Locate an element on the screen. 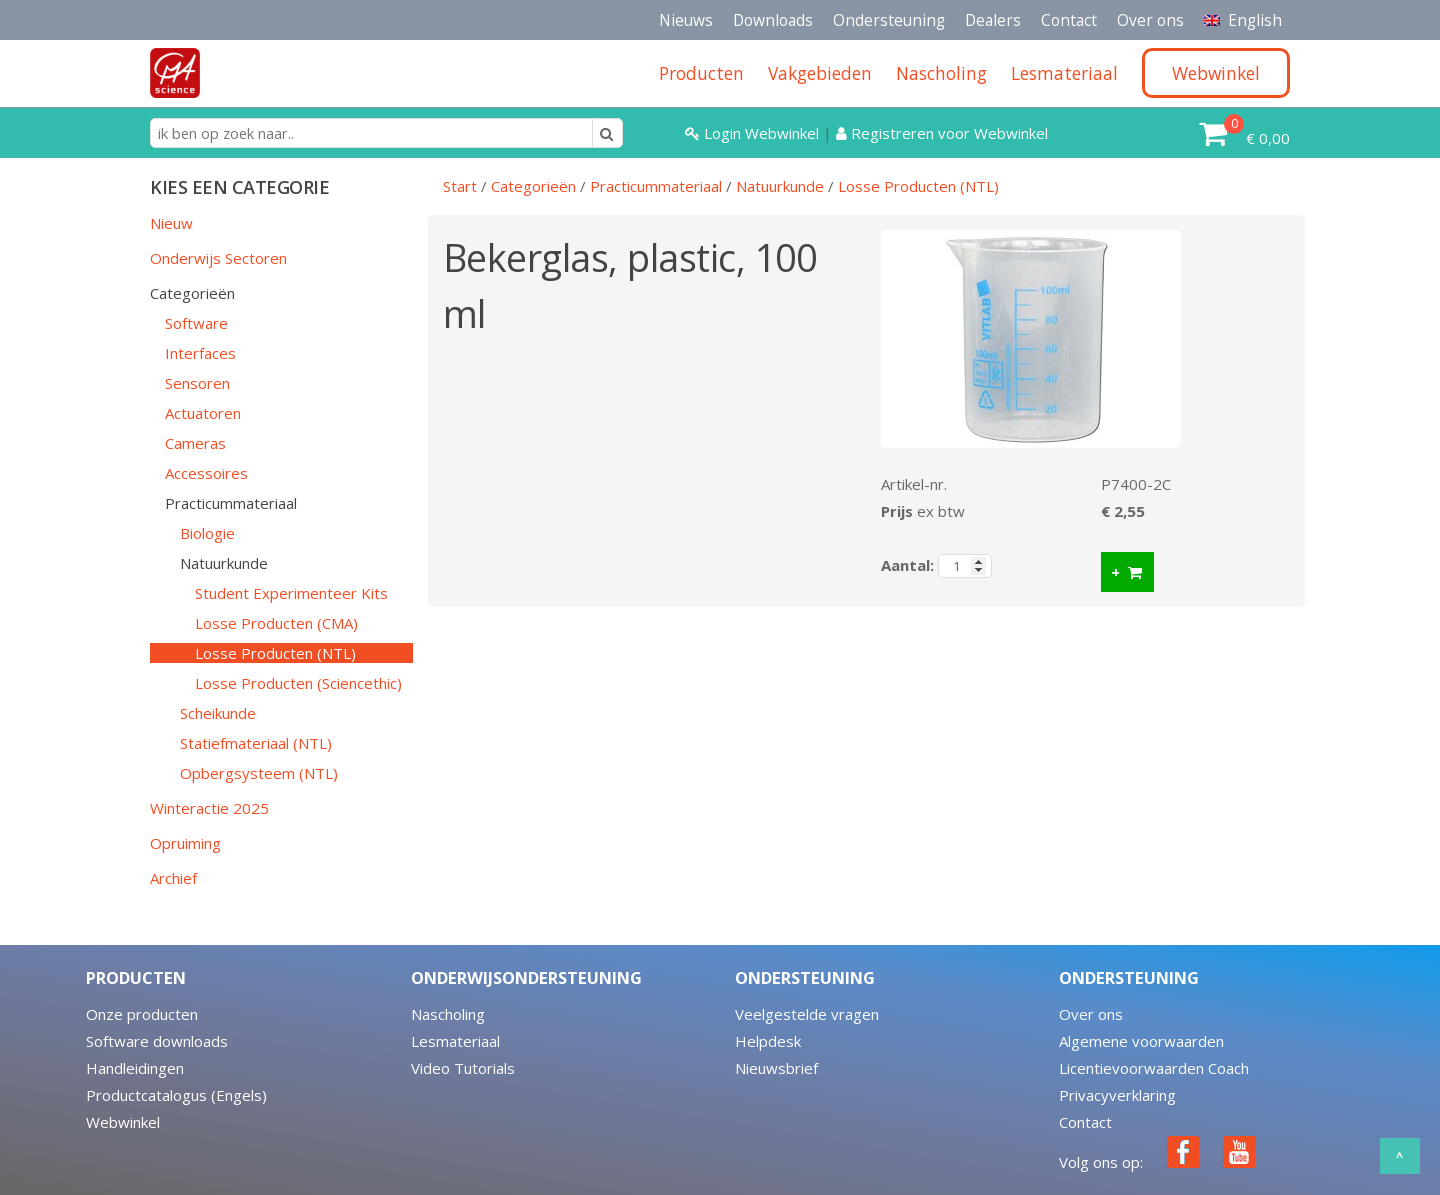 This screenshot has width=1440, height=1195. Onze producten is located at coordinates (142, 1014).